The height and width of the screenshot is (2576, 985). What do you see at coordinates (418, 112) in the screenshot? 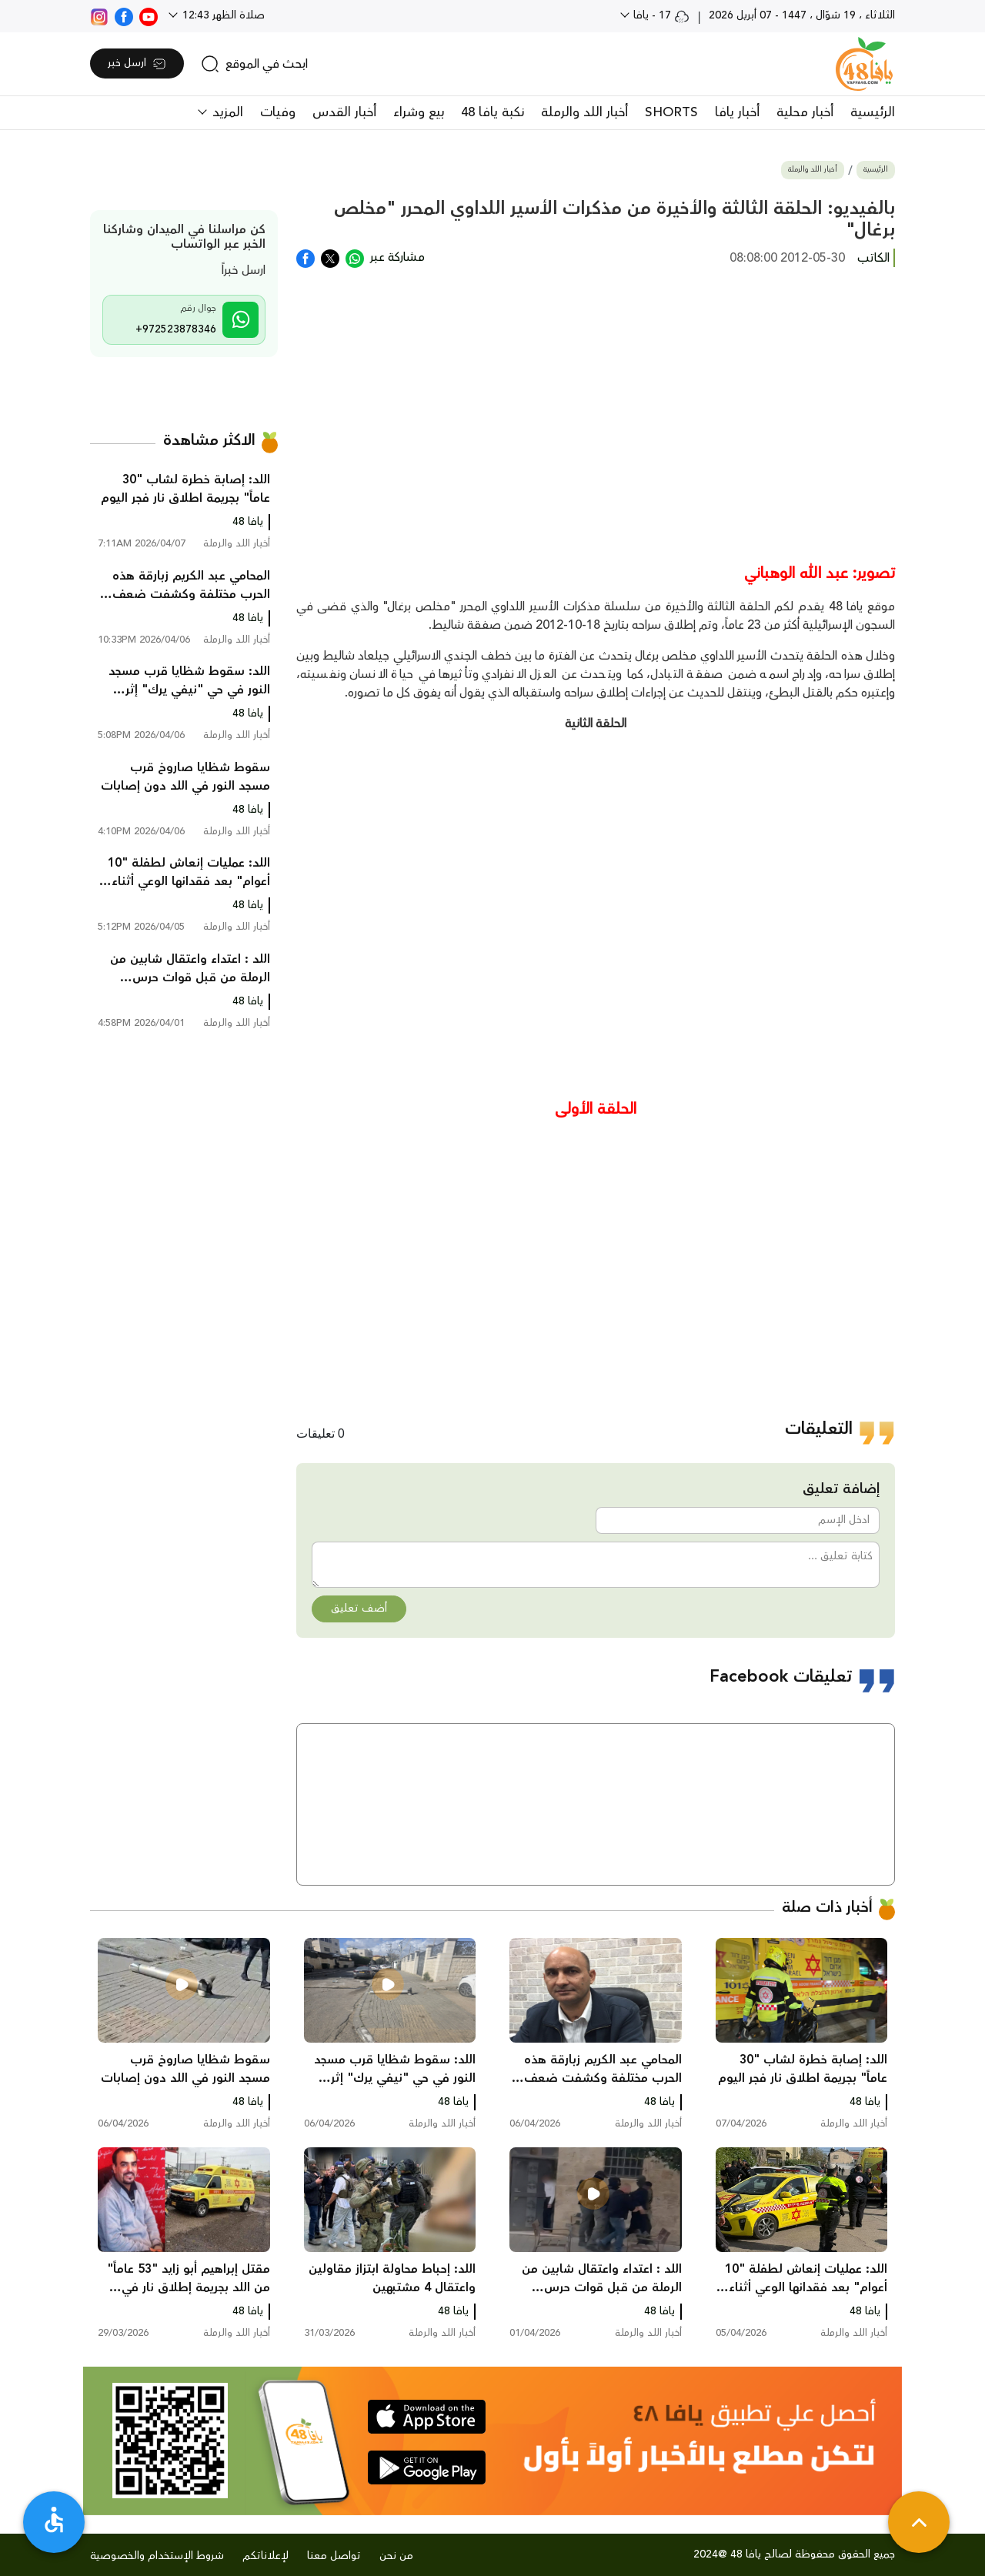
I see `بيع وشراء` at bounding box center [418, 112].